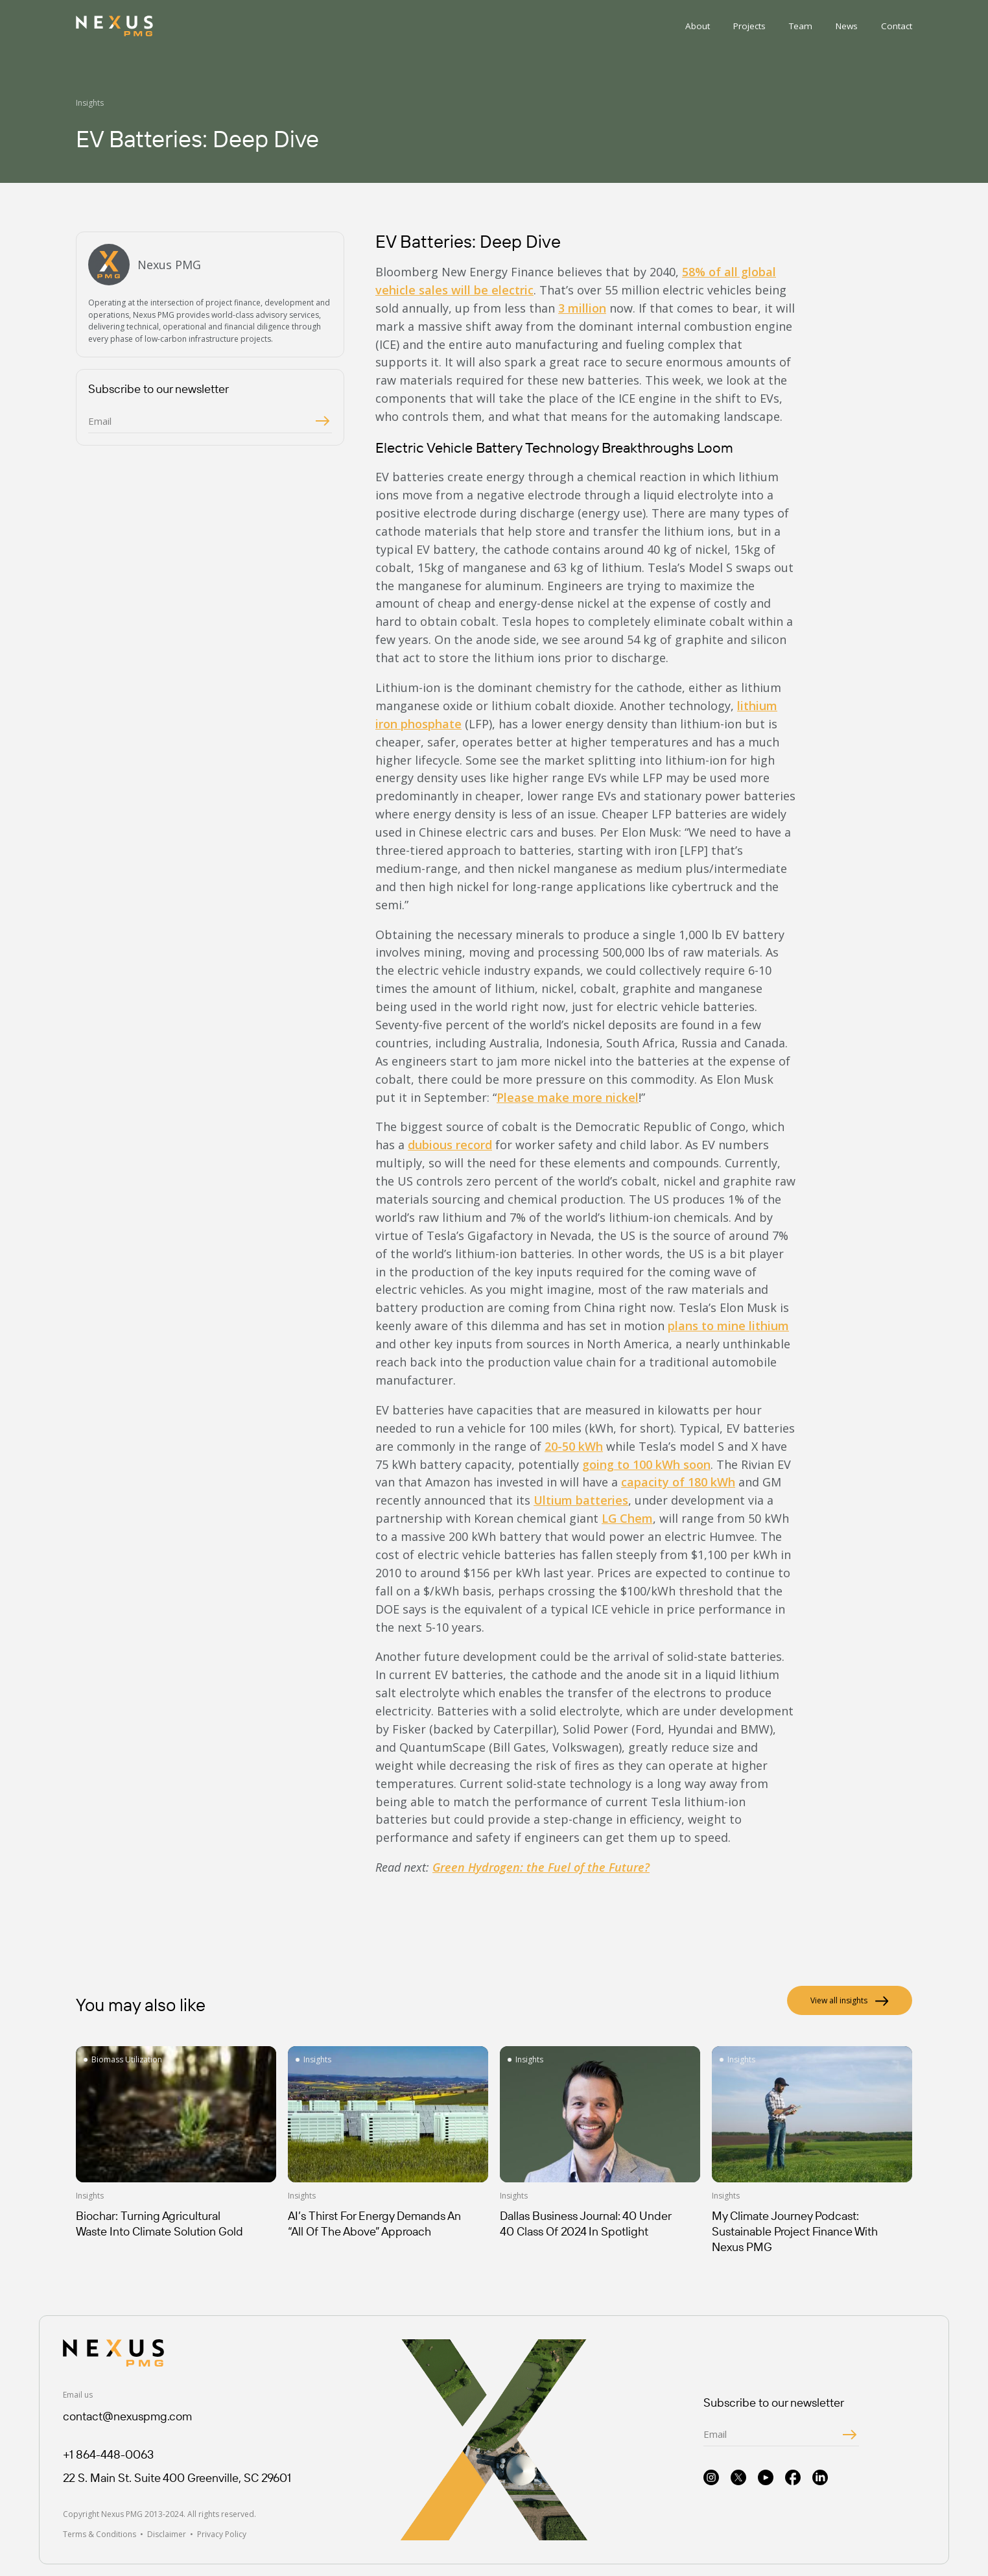 The image size is (988, 2576). What do you see at coordinates (627, 1518) in the screenshot?
I see `LG Chem` at bounding box center [627, 1518].